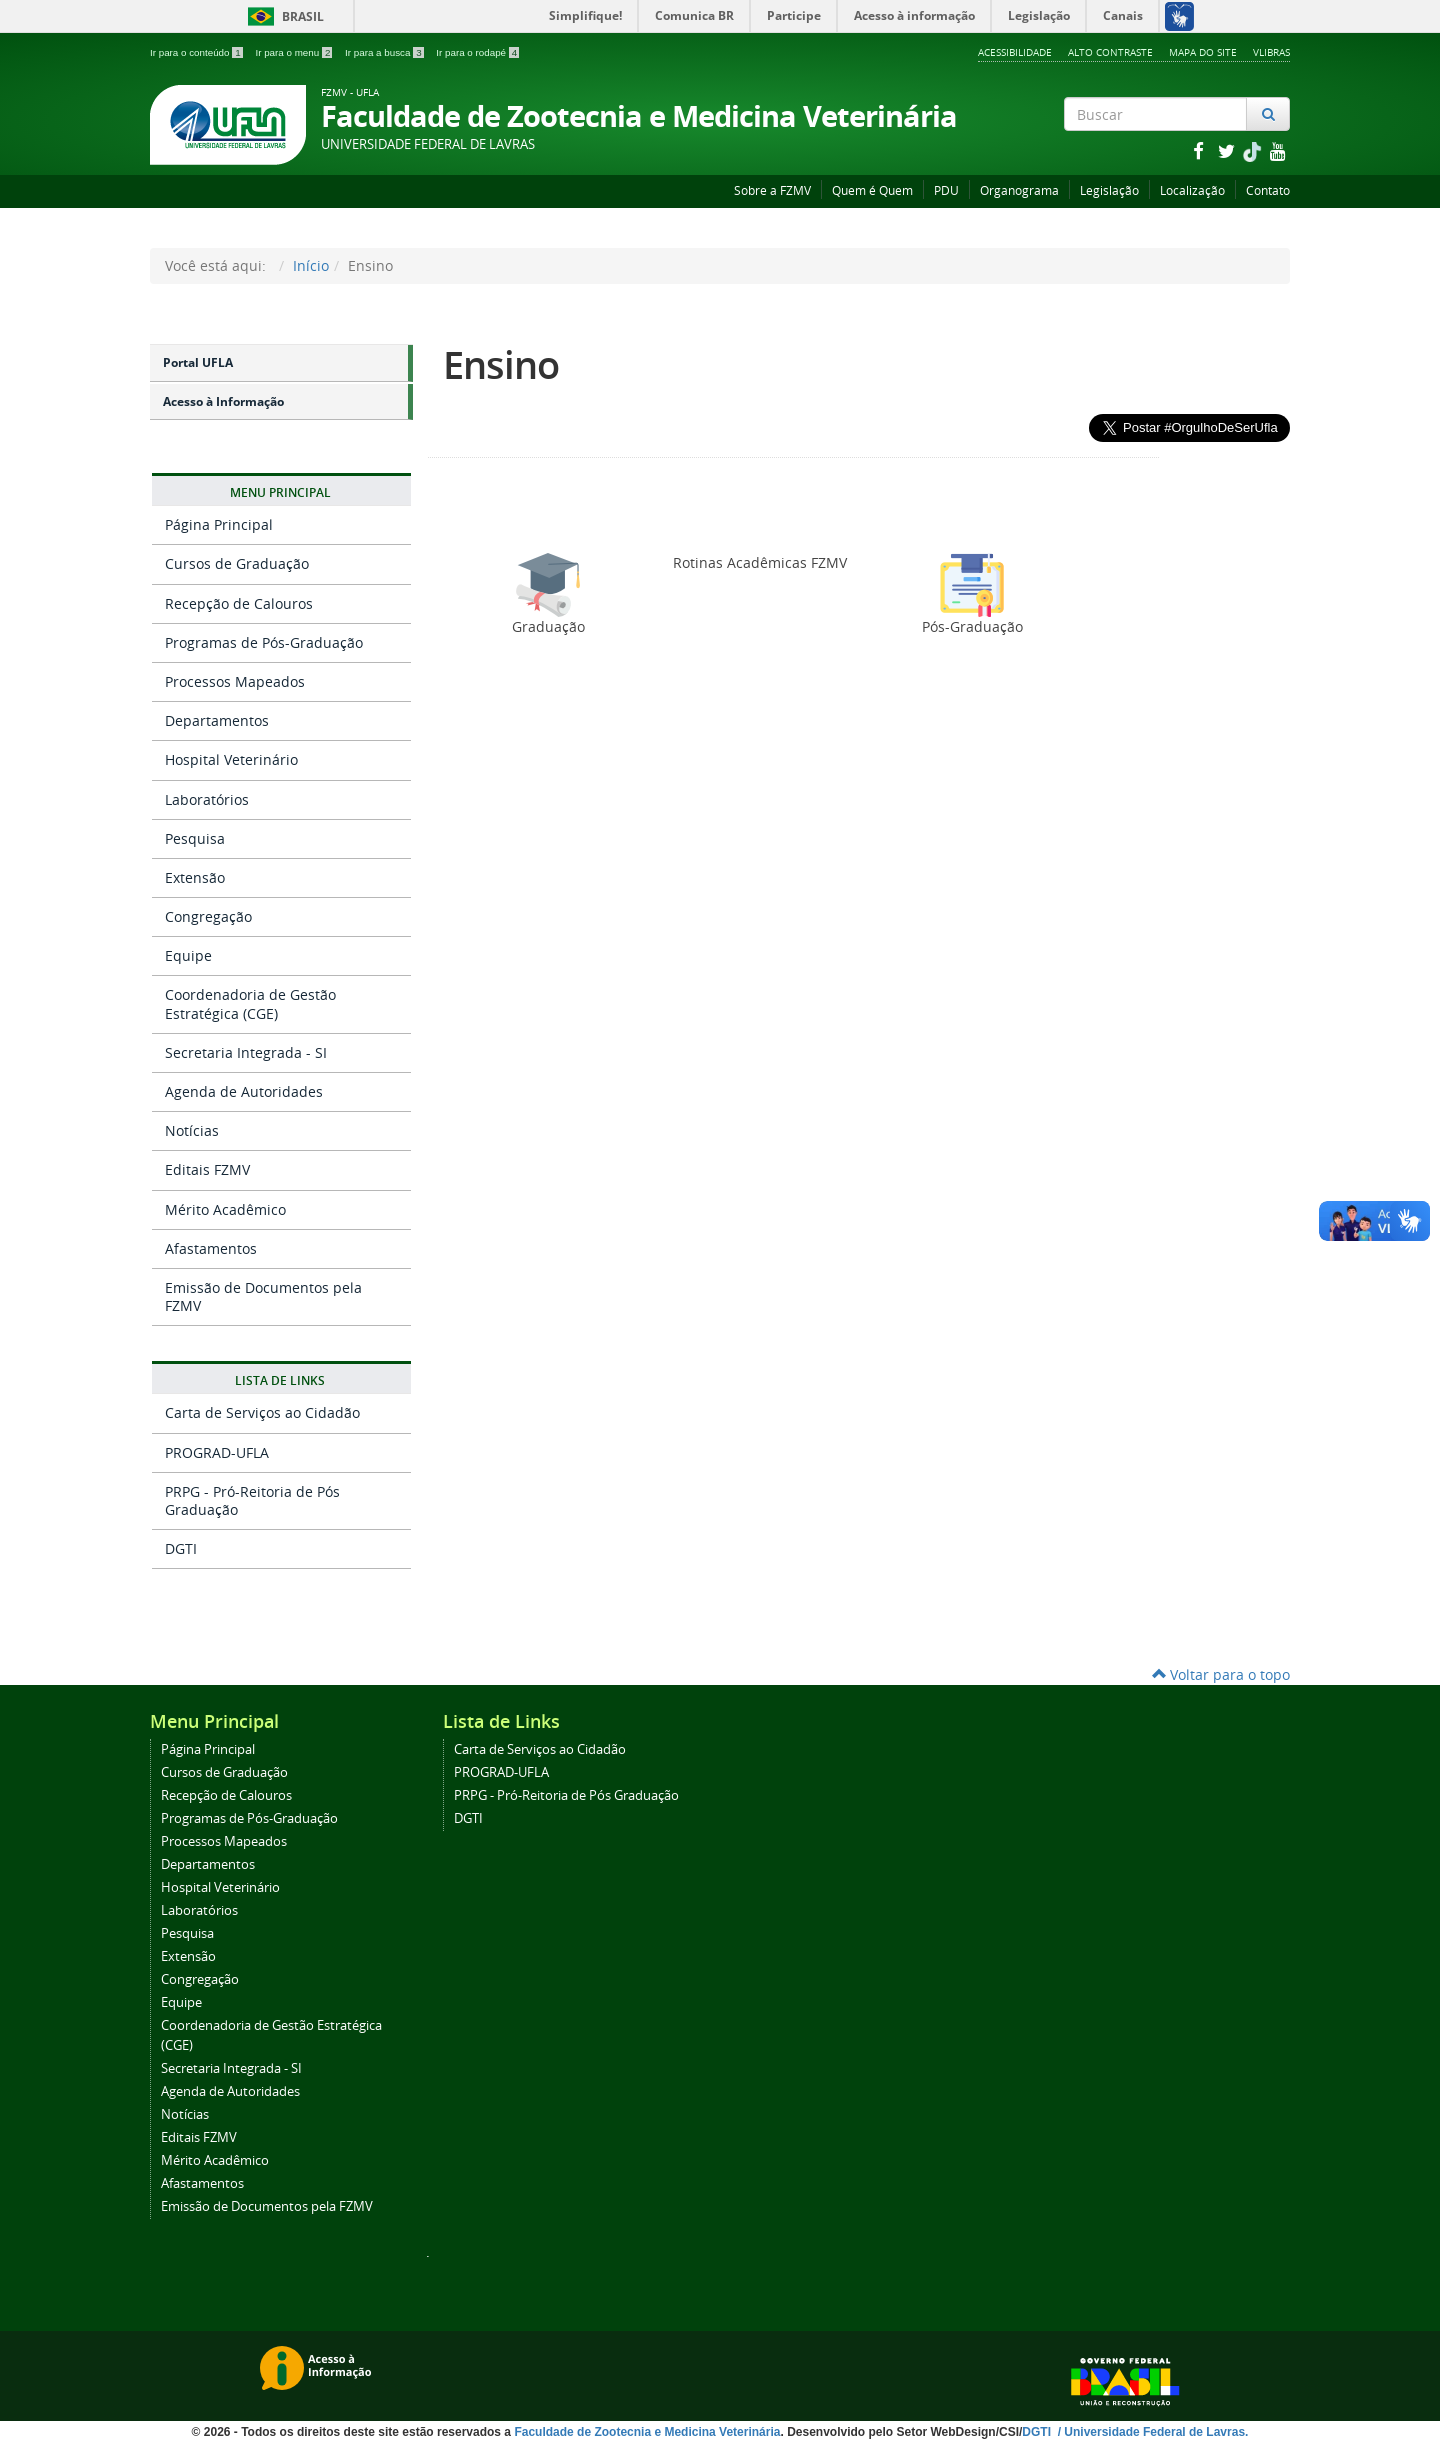  Describe the element at coordinates (207, 1169) in the screenshot. I see `Editais FZMV` at that location.